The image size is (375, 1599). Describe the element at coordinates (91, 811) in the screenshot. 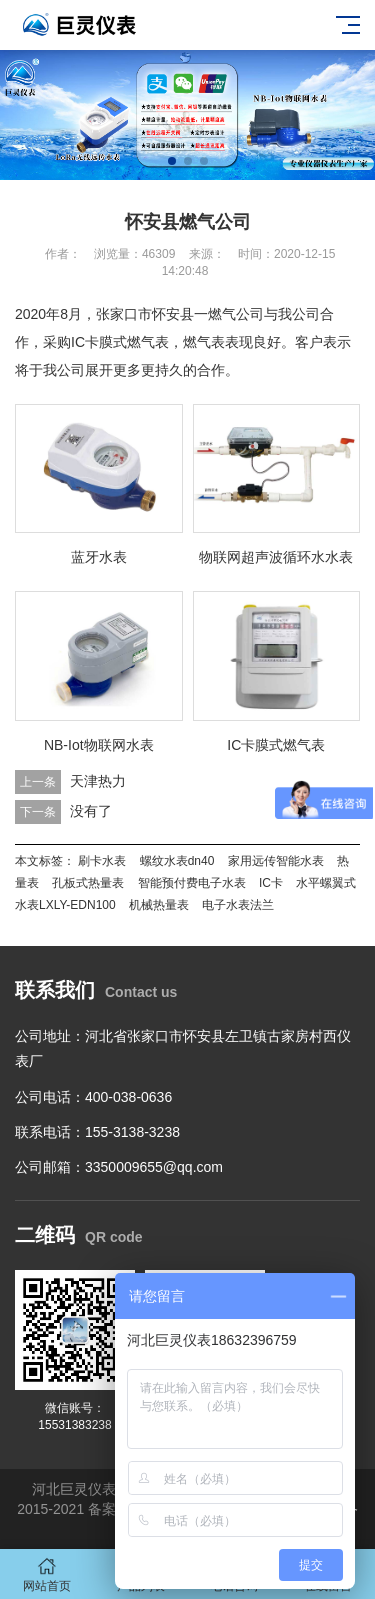

I see `没有了` at that location.